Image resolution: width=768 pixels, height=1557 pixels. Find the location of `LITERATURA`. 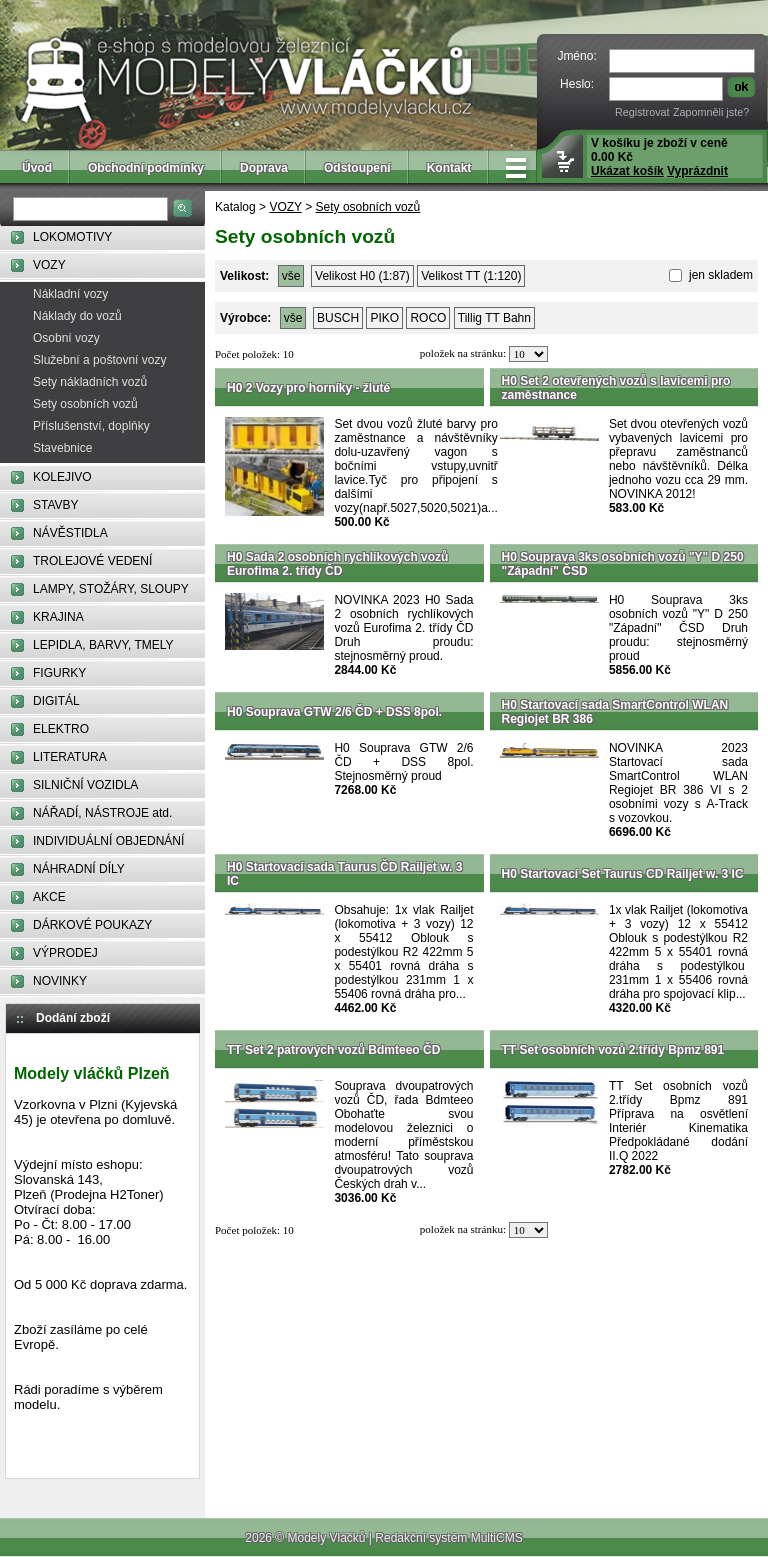

LITERATURA is located at coordinates (70, 757).